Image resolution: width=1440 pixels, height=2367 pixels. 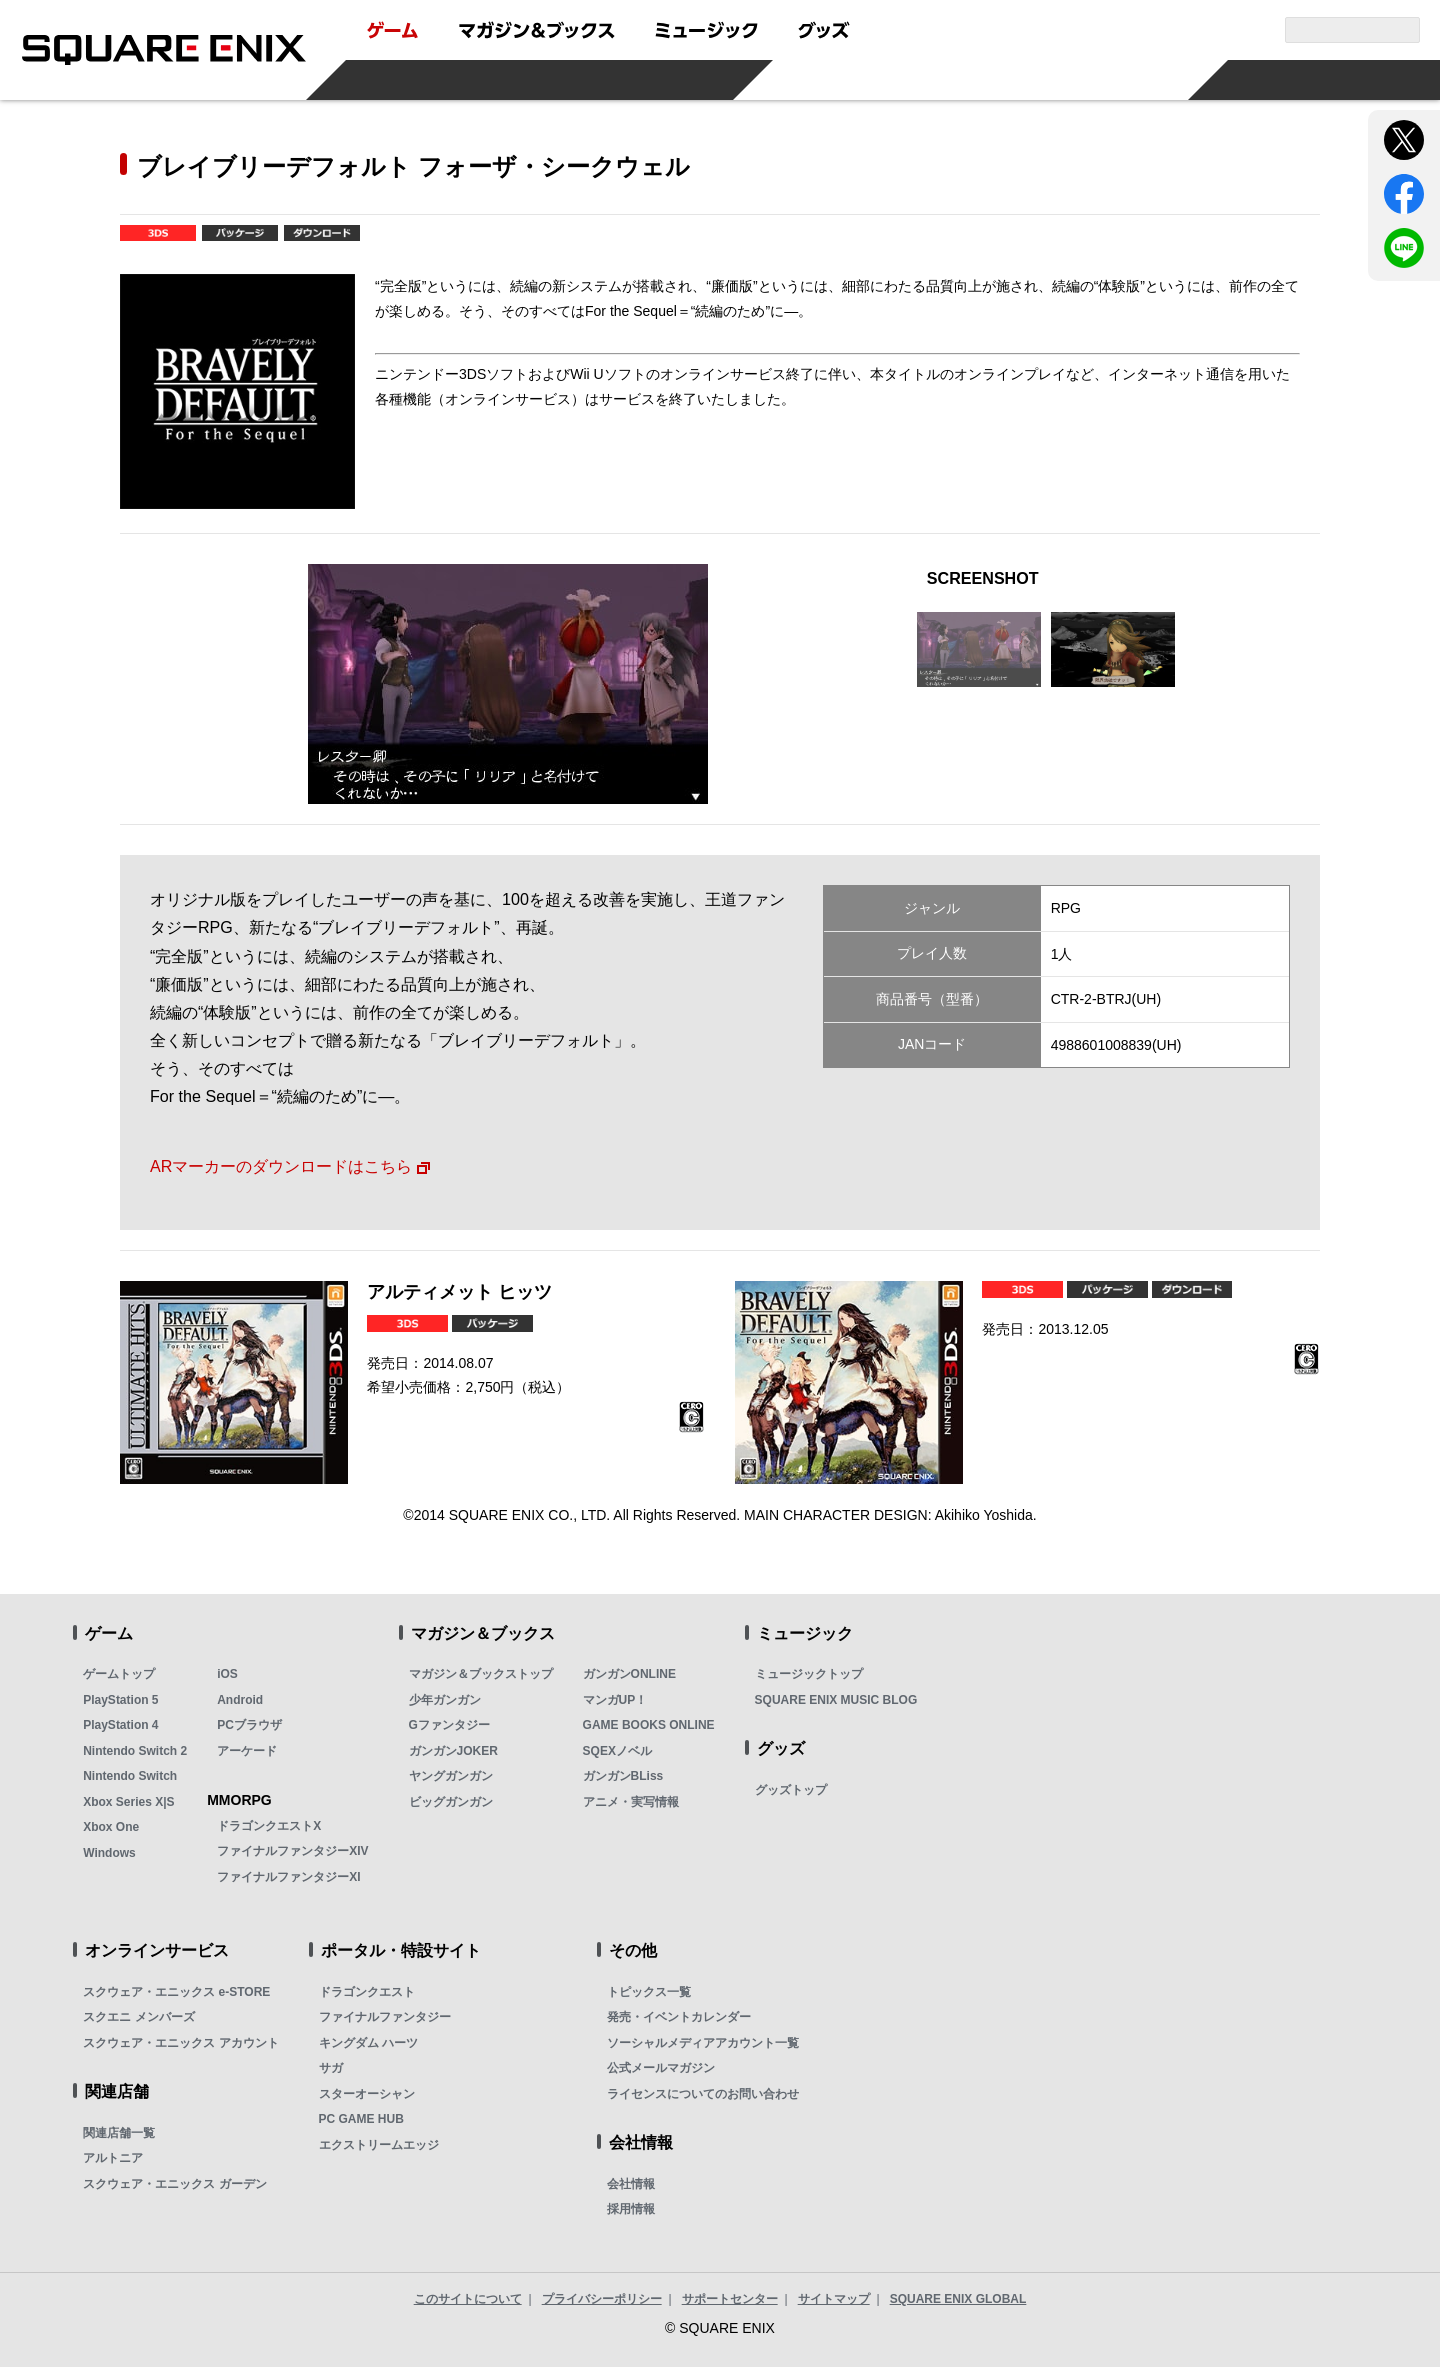 I want to click on ARマーカーのダウンロードはこちら, so click(x=281, y=1166).